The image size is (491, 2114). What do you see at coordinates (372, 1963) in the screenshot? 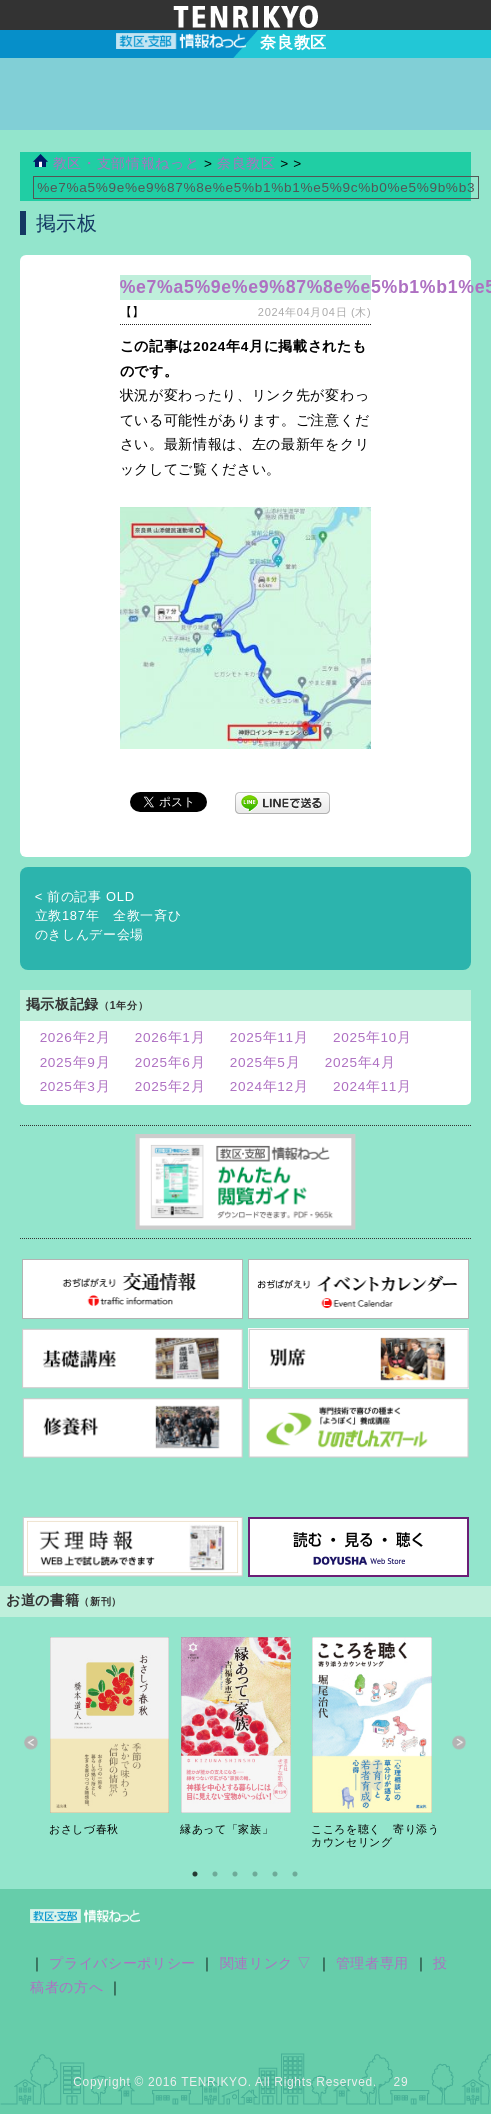
I see `管理者専用` at bounding box center [372, 1963].